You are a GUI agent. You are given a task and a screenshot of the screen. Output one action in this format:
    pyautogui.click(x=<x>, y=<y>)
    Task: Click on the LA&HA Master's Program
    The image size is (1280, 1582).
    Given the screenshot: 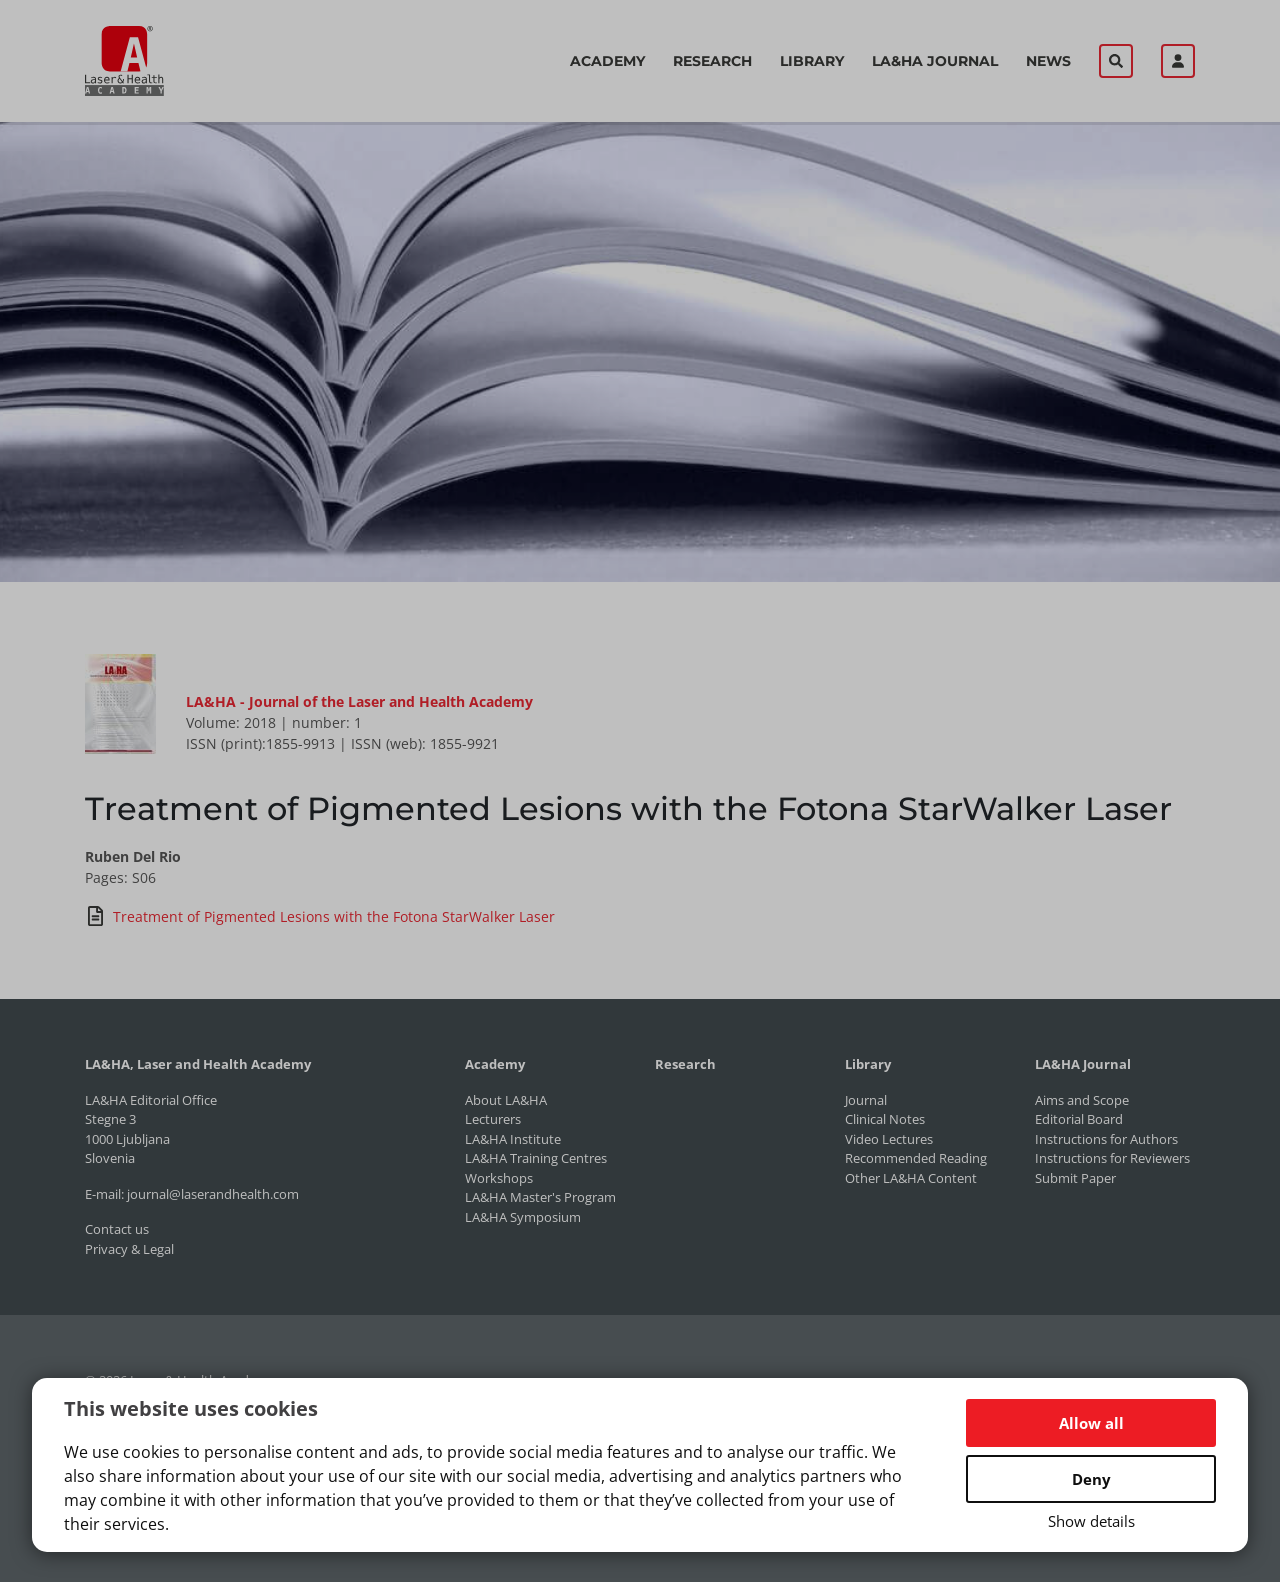 What is the action you would take?
    pyautogui.click(x=540, y=1197)
    